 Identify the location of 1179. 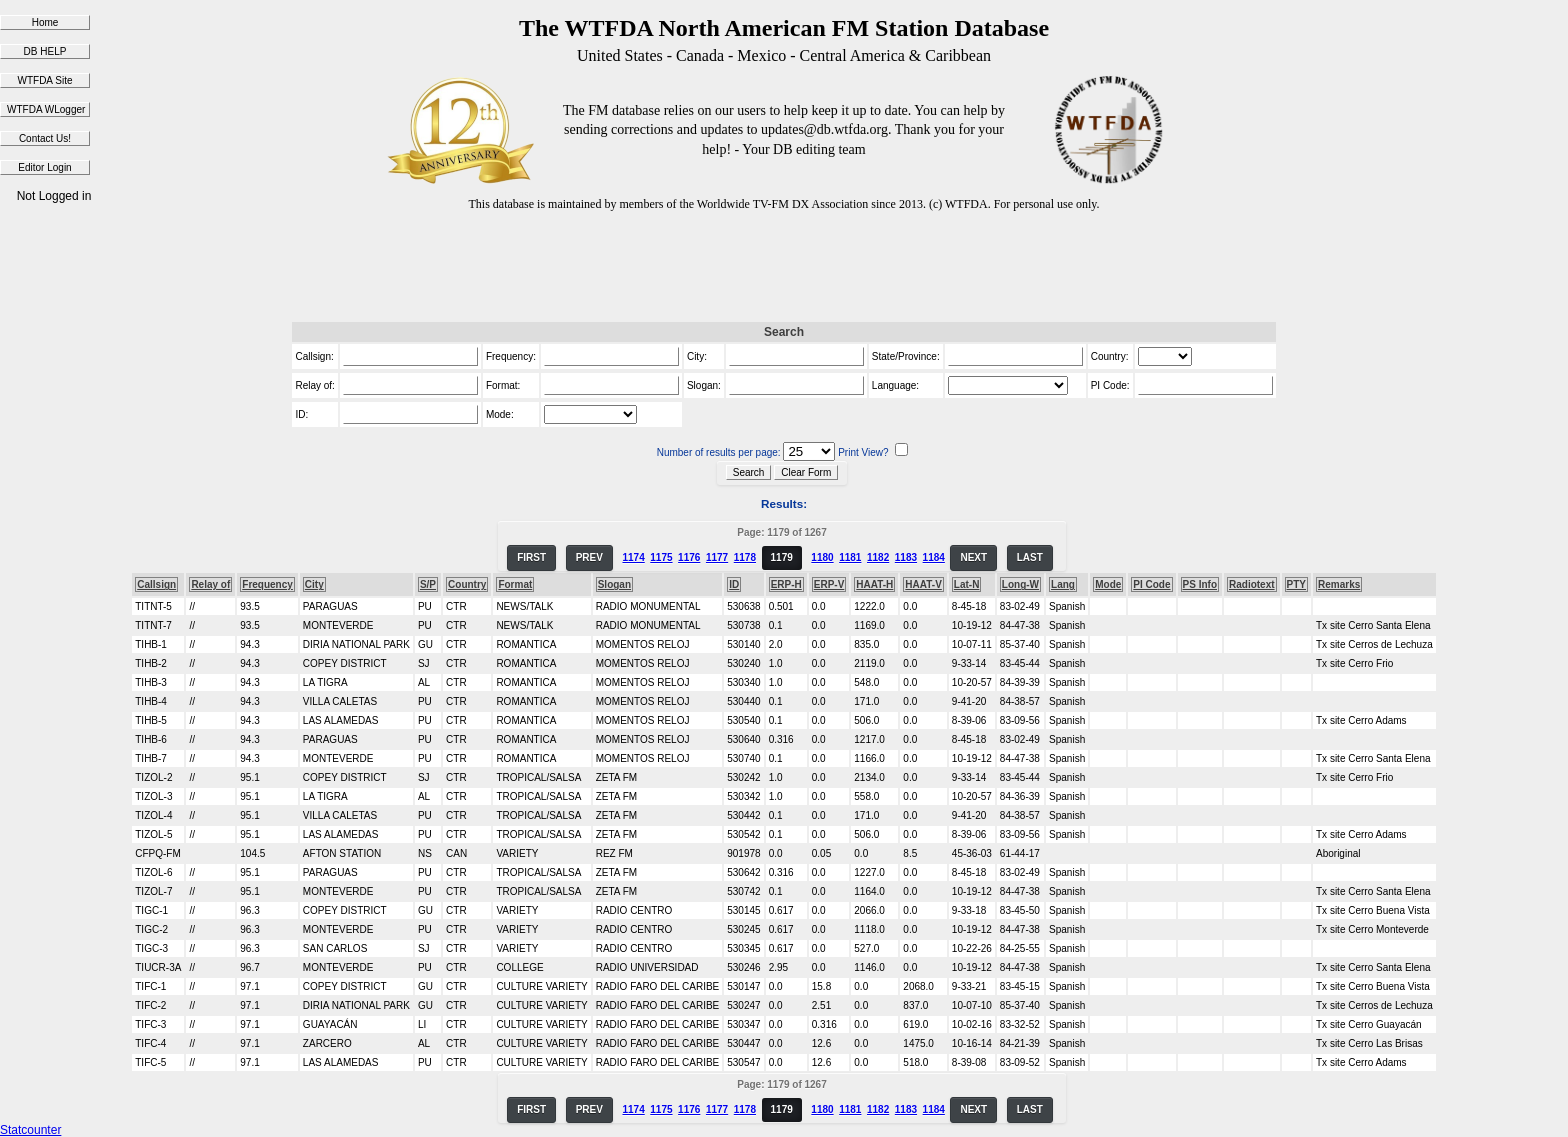
(782, 557).